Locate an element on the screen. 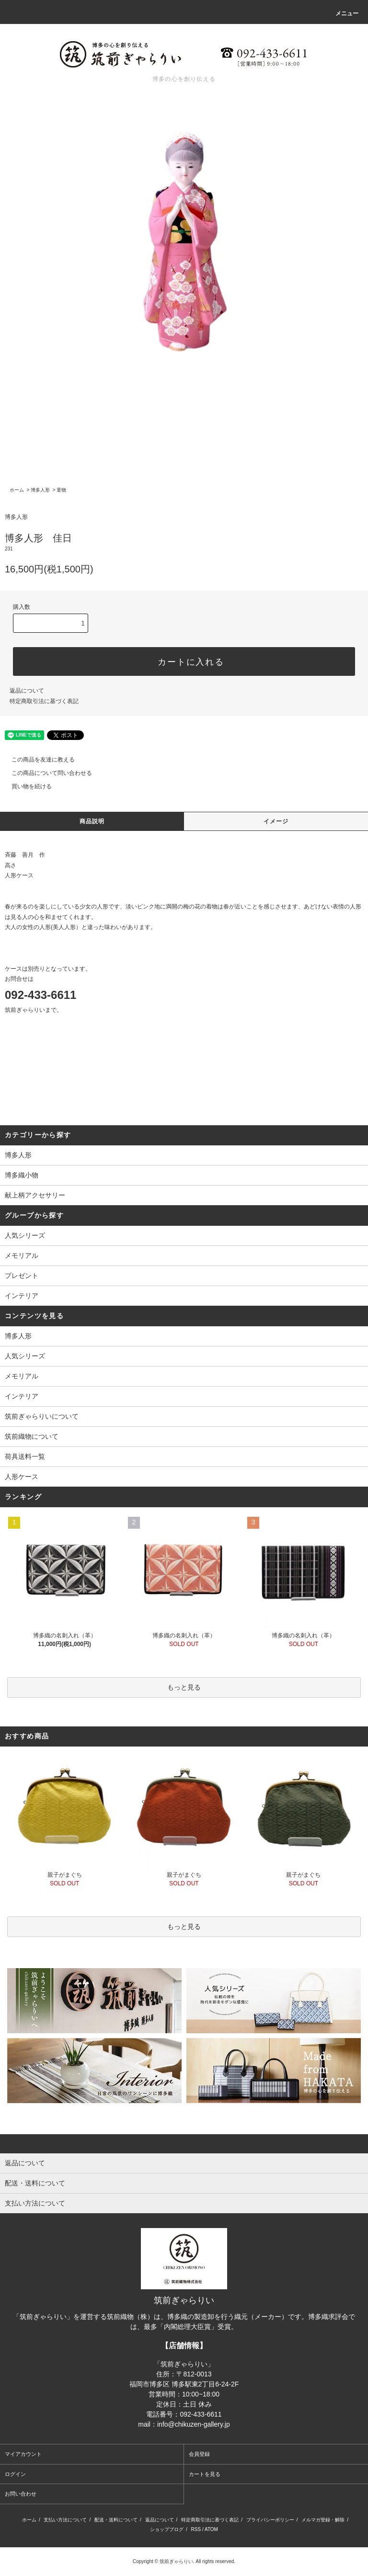  童物 is located at coordinates (61, 490).